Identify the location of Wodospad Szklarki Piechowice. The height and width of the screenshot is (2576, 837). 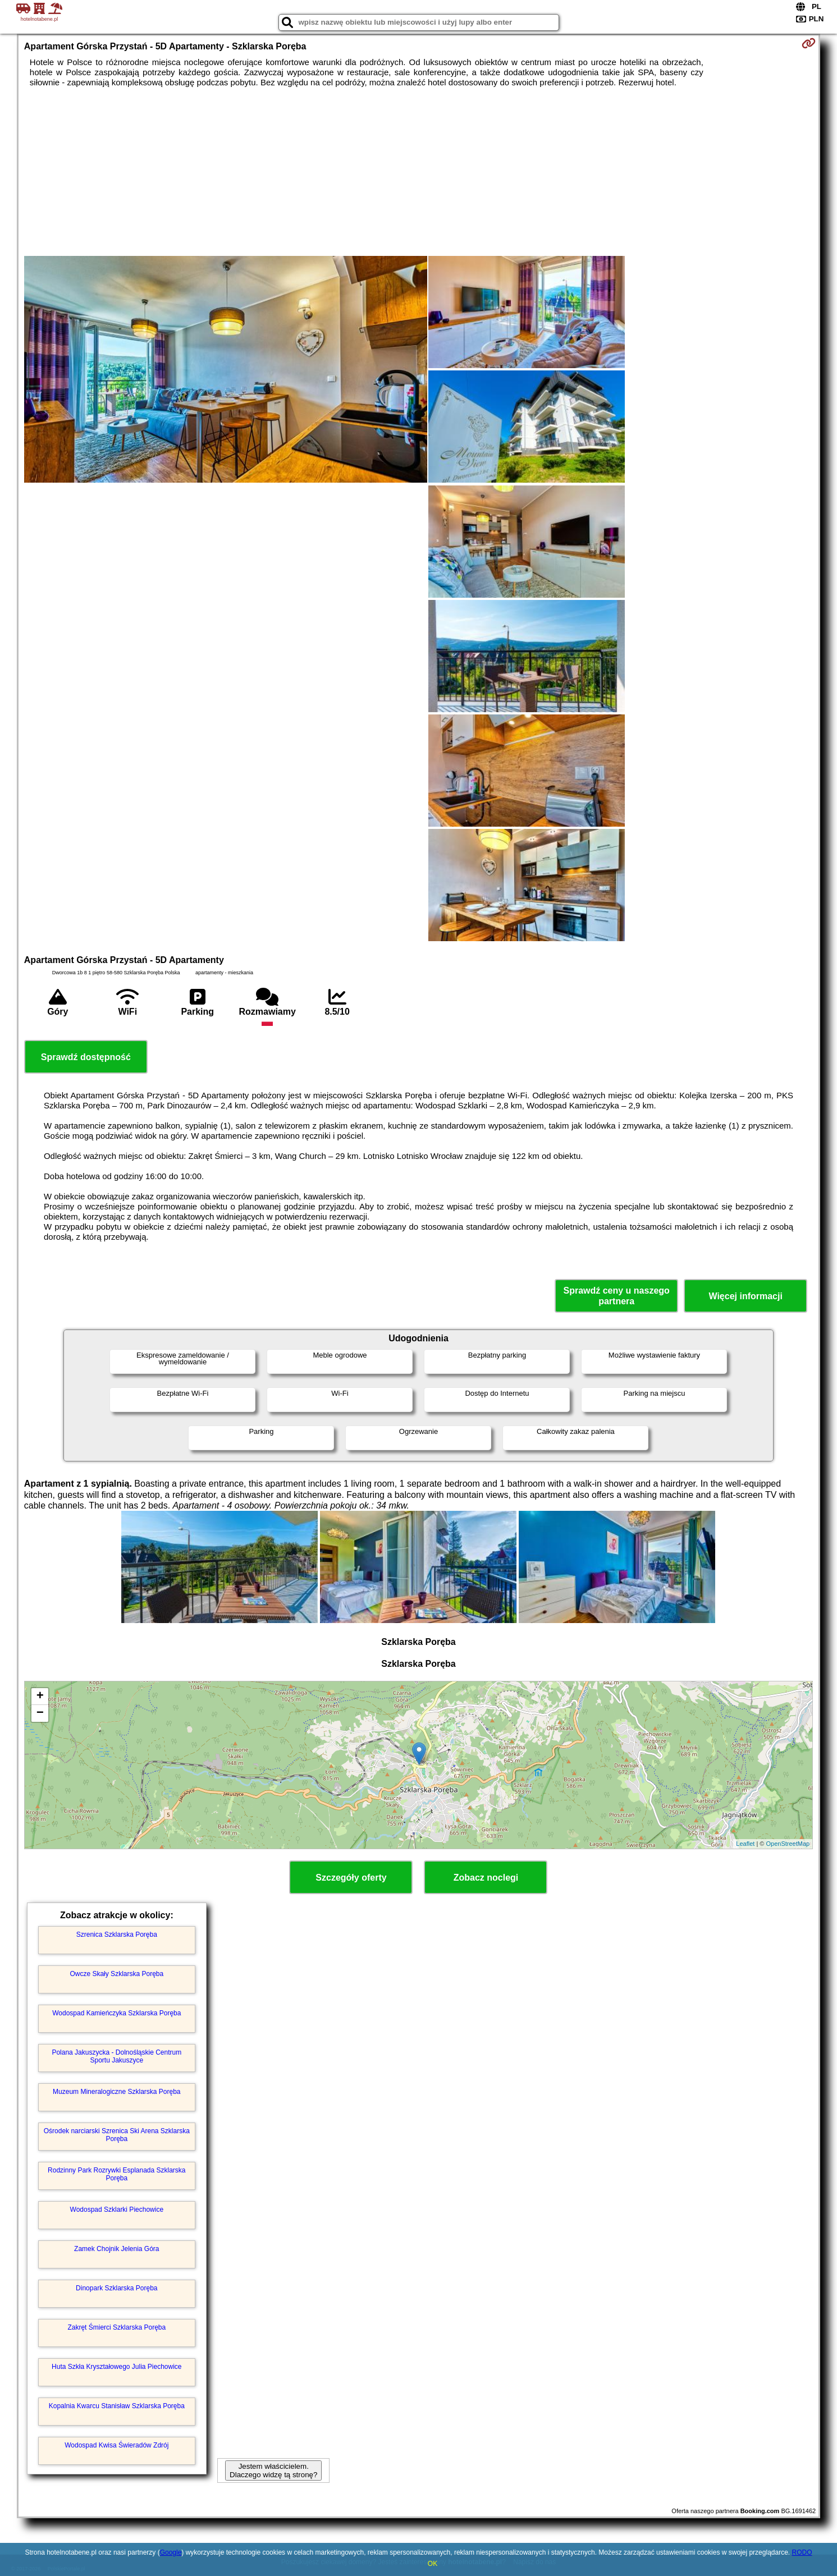
(117, 2209).